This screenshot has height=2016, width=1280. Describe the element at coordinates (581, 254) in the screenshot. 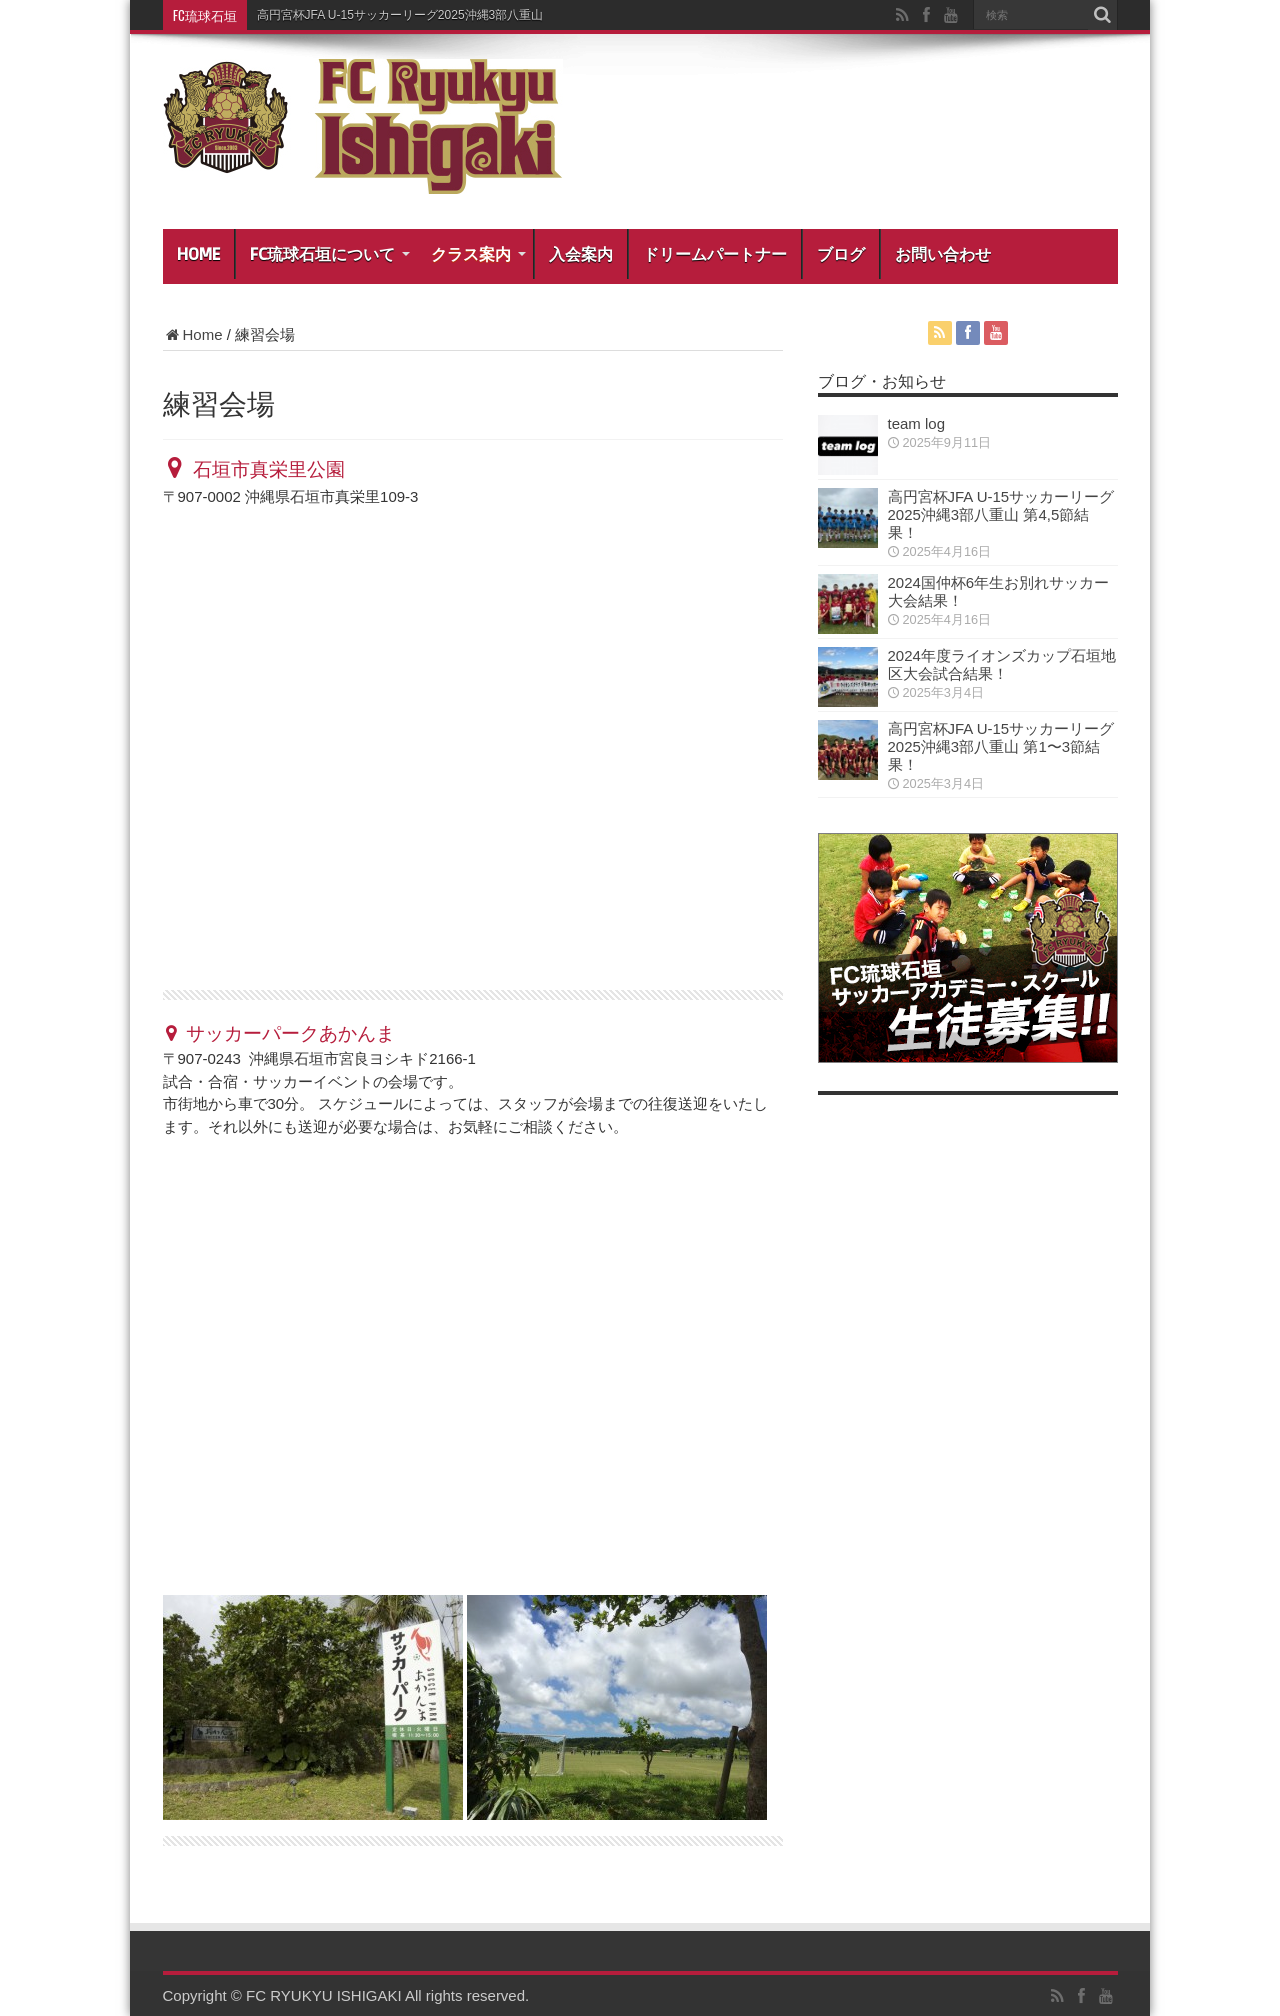

I see `入会案内` at that location.